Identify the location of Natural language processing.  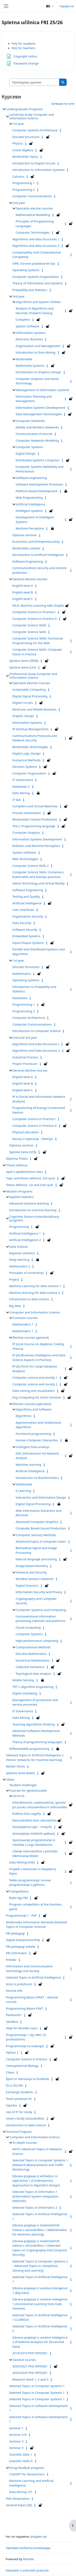
(36, 1559).